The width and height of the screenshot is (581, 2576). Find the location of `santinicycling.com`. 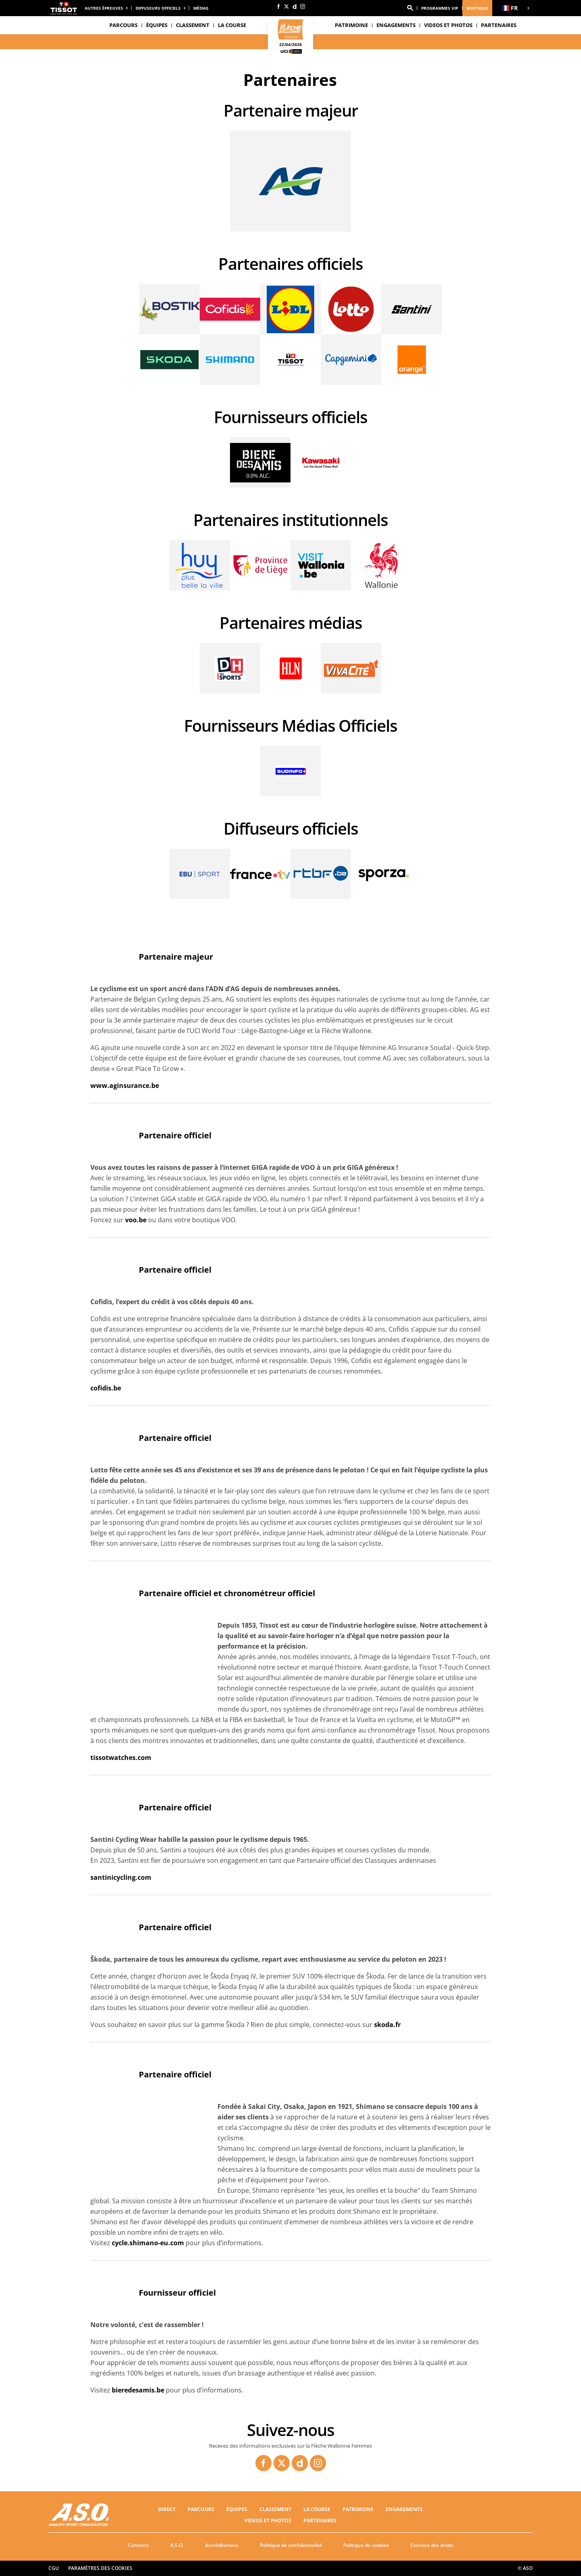

santinicycling.com is located at coordinates (120, 1877).